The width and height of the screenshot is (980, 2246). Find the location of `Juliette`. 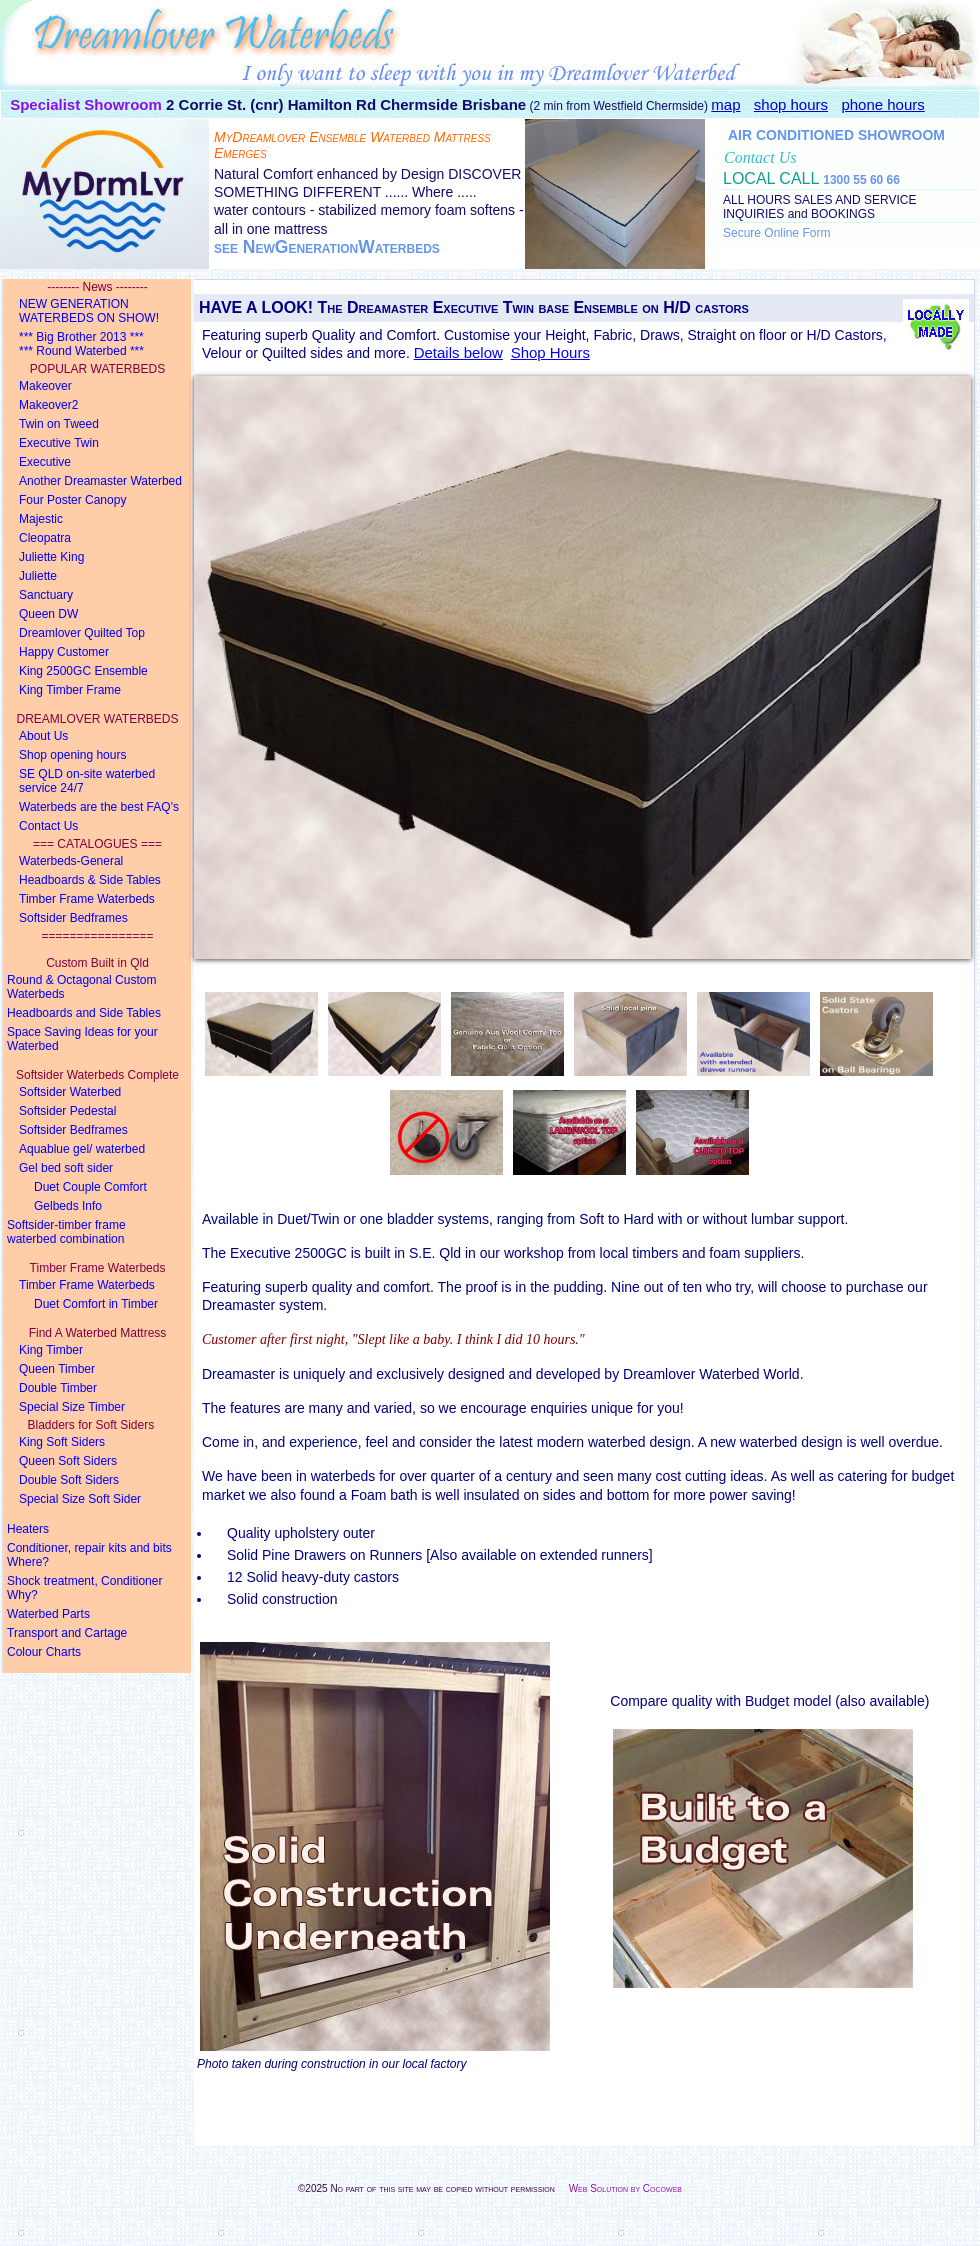

Juliette is located at coordinates (38, 576).